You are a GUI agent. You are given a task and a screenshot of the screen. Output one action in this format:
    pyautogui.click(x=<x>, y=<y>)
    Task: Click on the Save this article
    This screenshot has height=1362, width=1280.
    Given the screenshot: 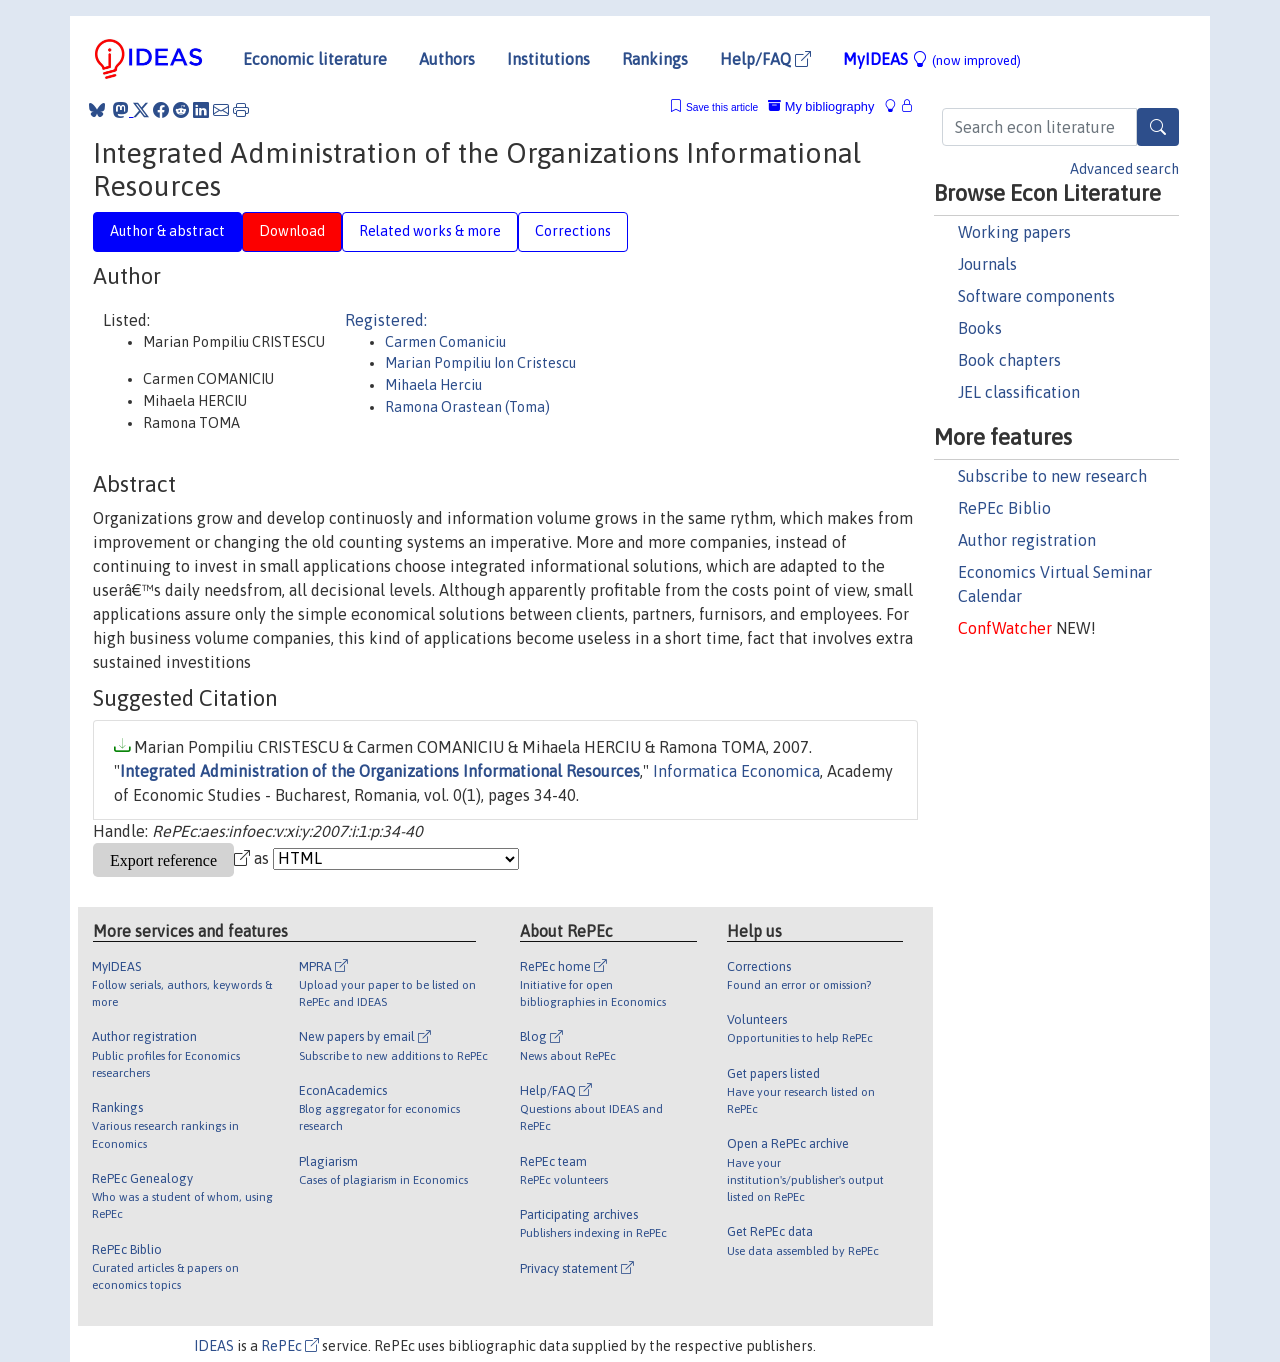 What is the action you would take?
    pyautogui.click(x=722, y=107)
    